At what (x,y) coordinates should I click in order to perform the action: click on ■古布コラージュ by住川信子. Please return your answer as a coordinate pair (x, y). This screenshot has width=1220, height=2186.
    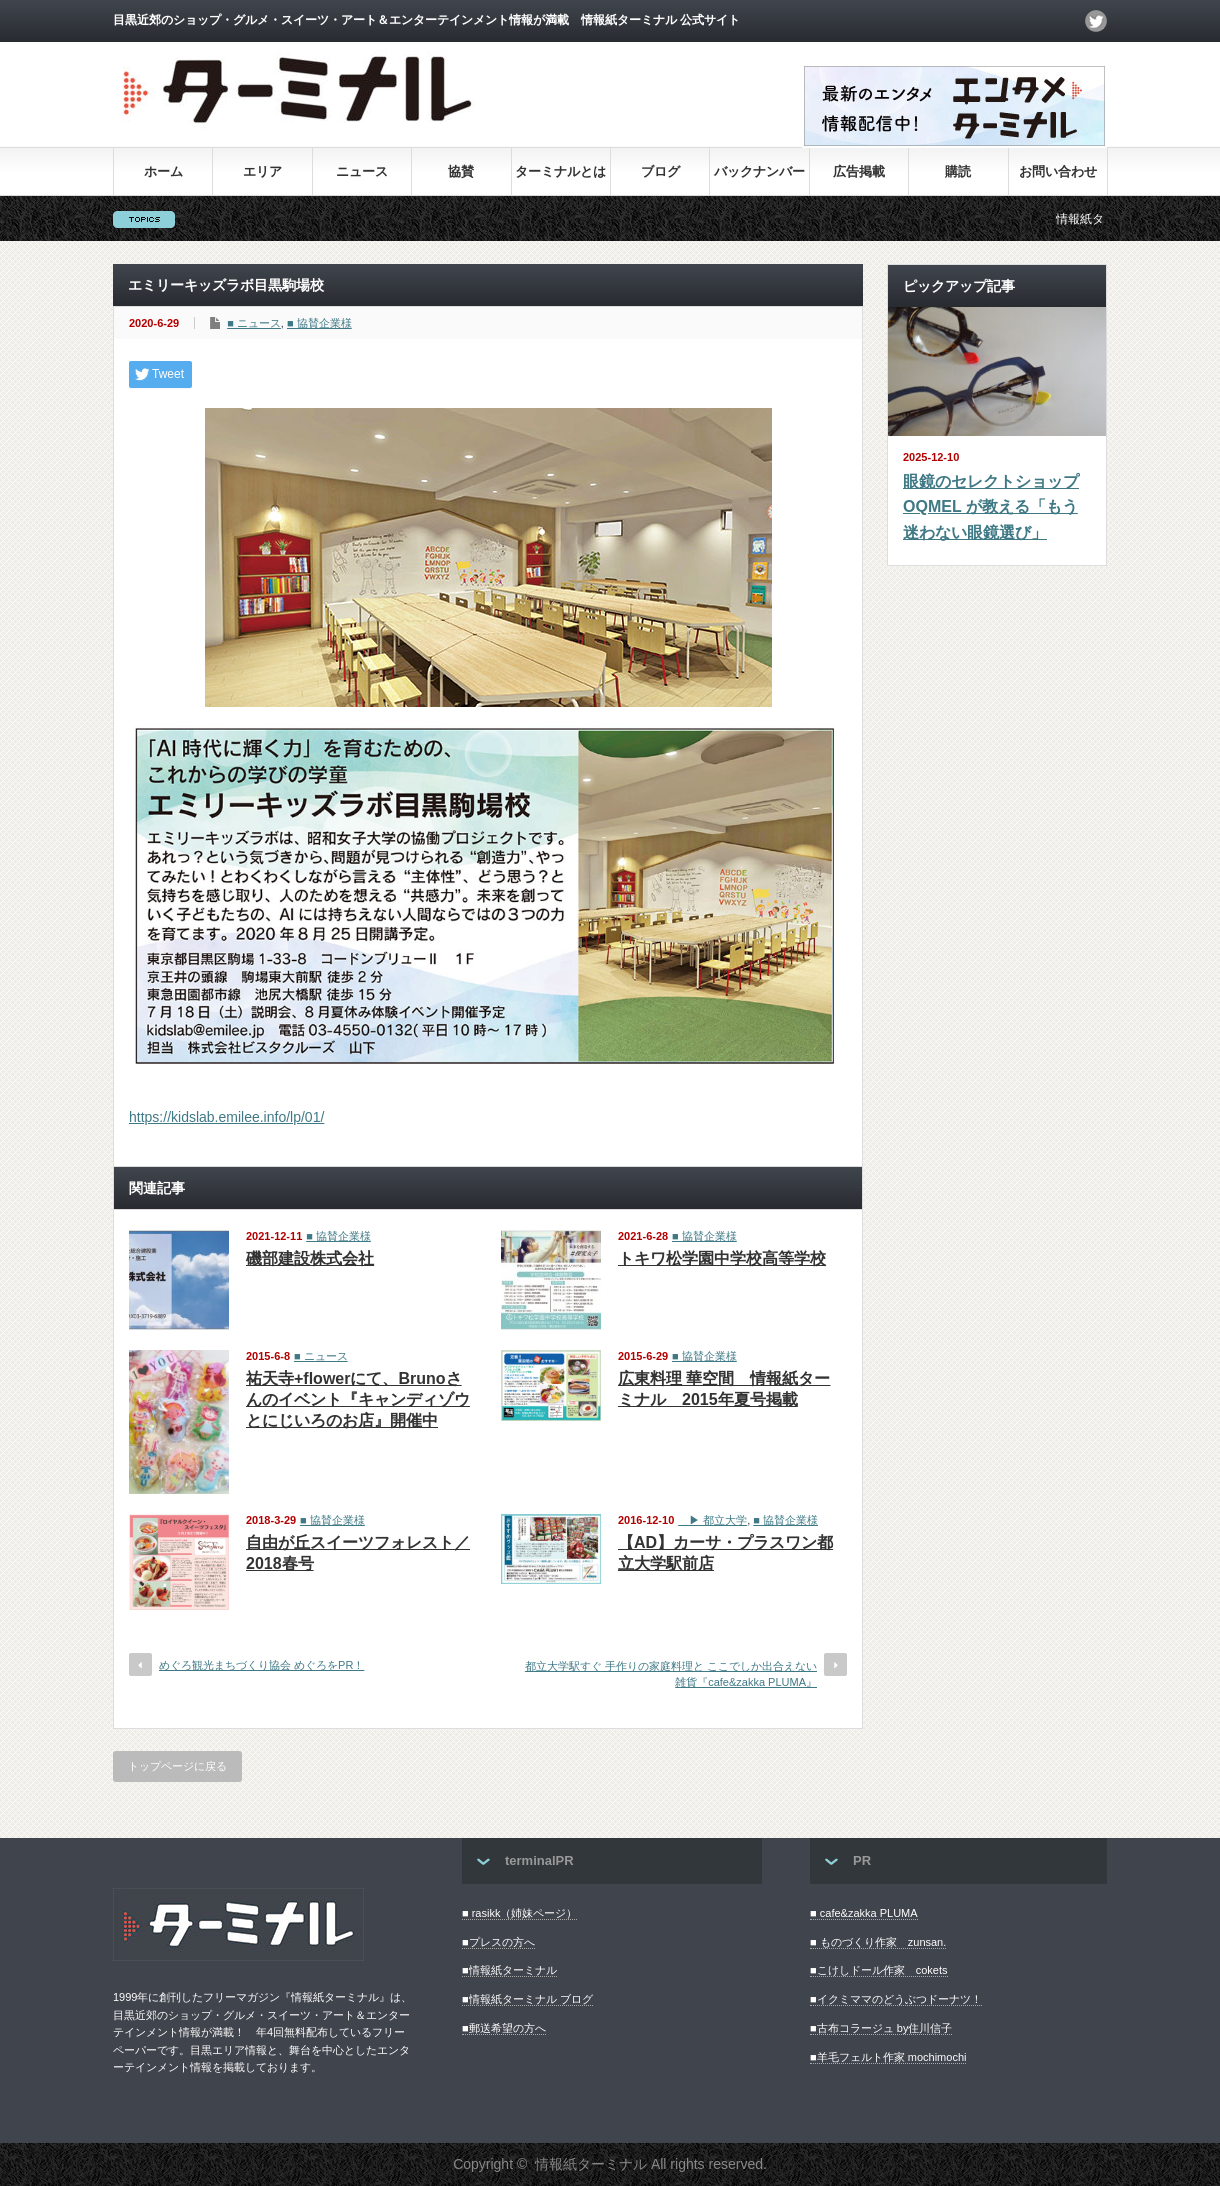
    Looking at the image, I should click on (881, 2028).